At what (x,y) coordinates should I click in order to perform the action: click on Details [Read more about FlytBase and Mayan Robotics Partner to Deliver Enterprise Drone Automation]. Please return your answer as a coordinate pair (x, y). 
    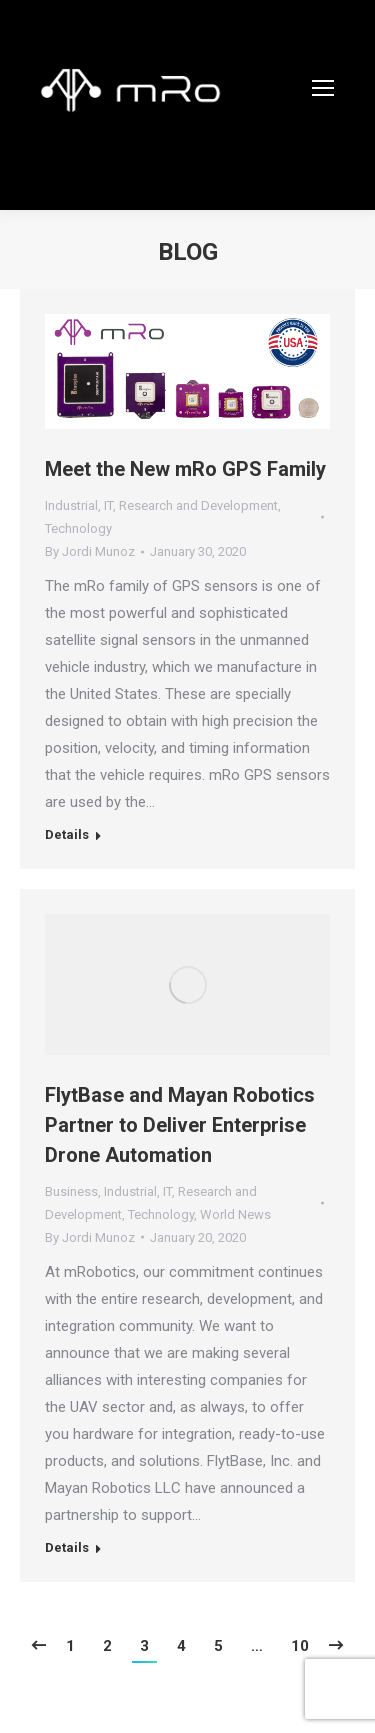
    Looking at the image, I should click on (67, 1547).